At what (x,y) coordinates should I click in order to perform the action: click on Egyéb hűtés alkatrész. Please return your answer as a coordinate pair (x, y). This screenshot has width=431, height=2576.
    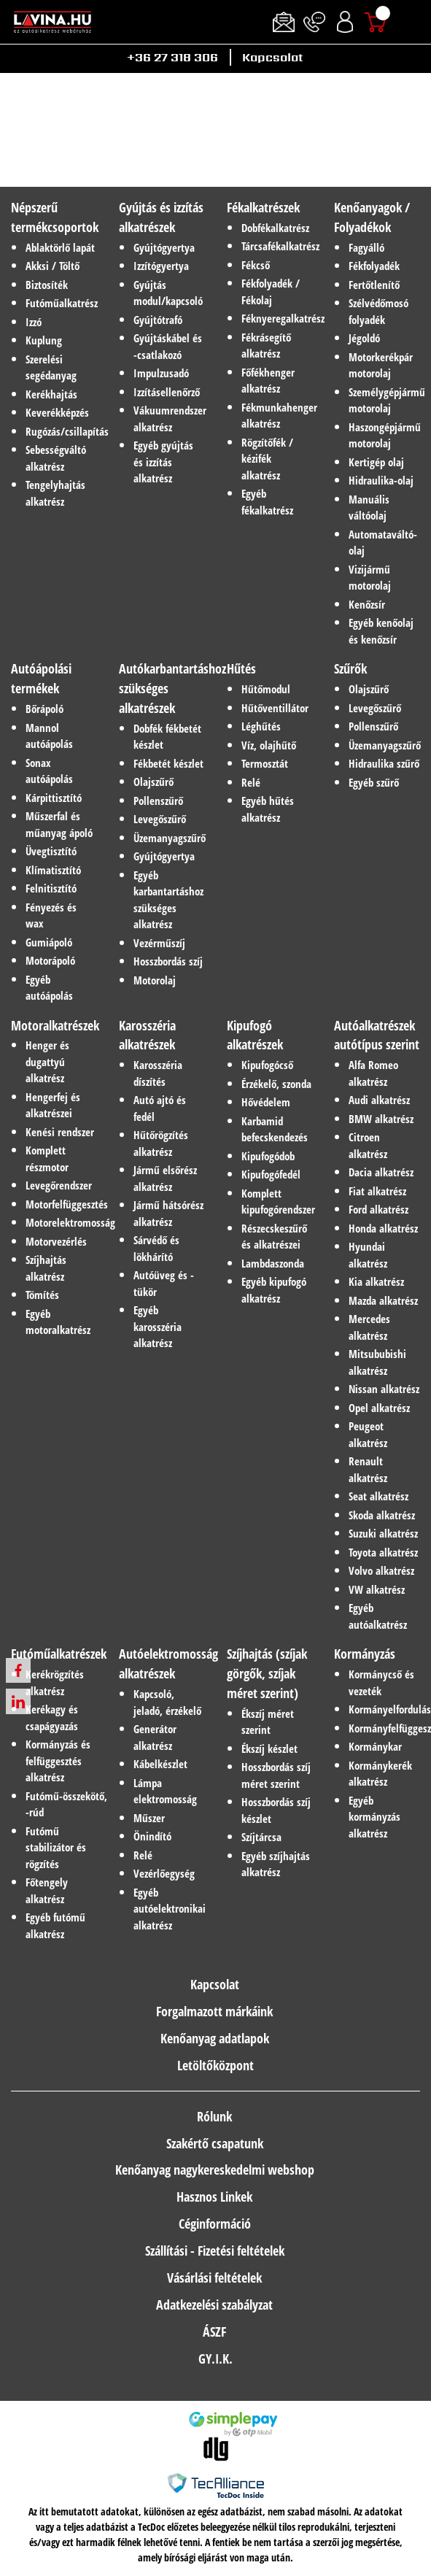
    Looking at the image, I should click on (267, 809).